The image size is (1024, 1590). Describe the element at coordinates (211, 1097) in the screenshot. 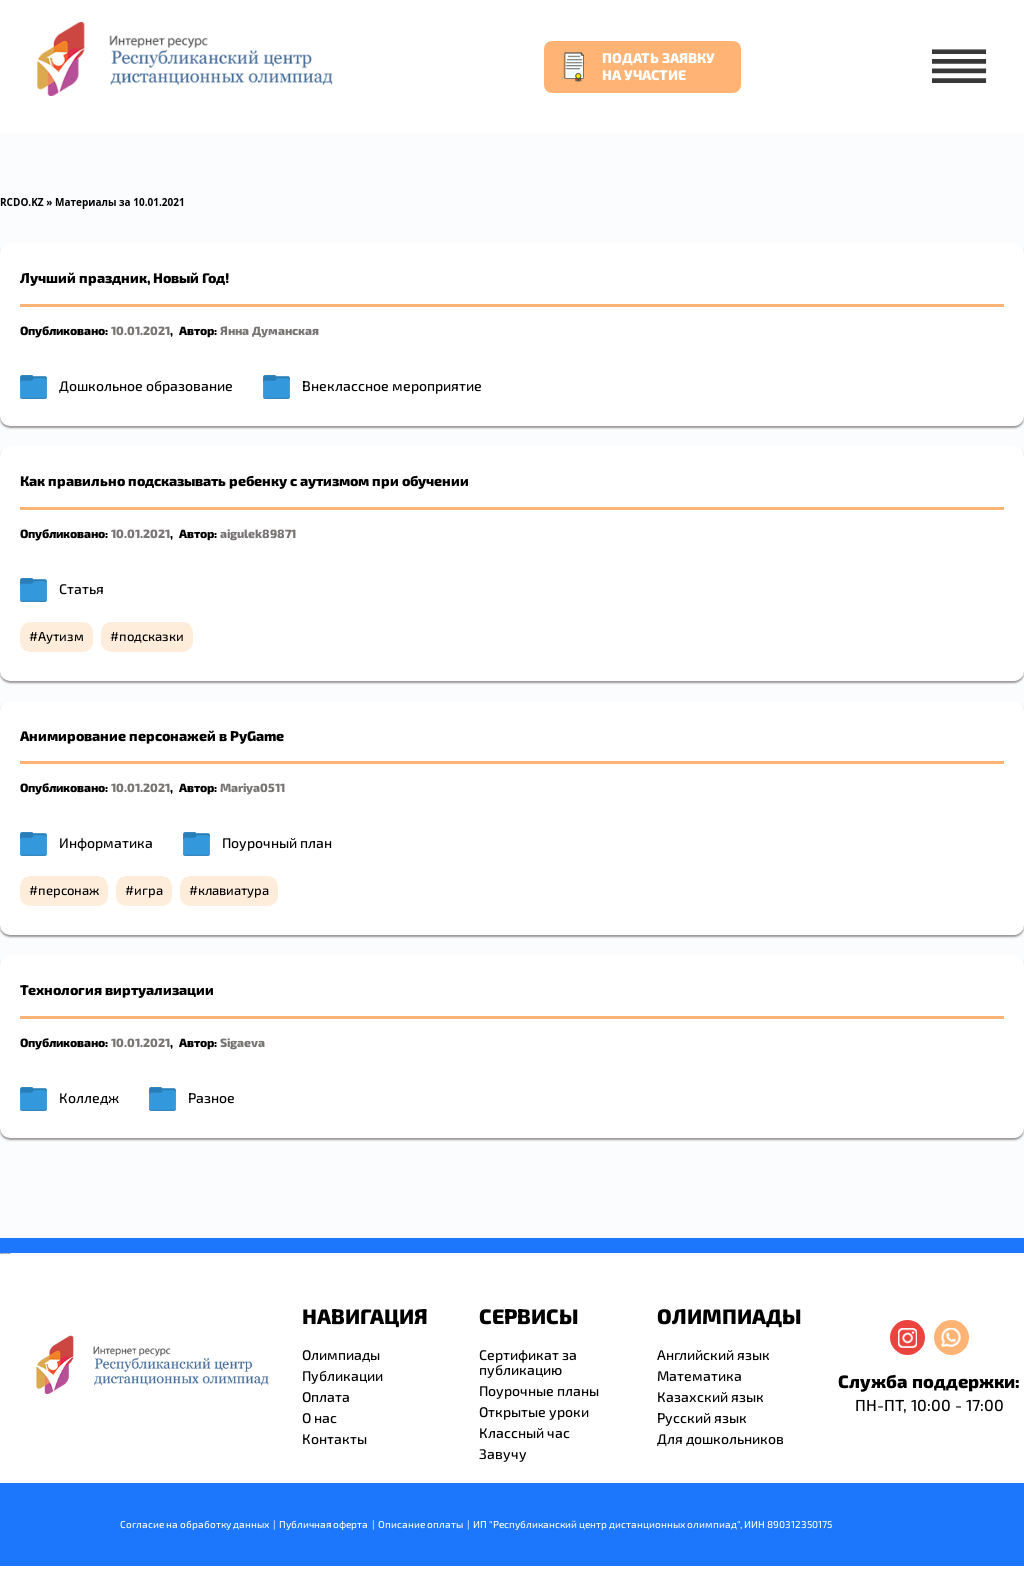

I see `Разное` at that location.